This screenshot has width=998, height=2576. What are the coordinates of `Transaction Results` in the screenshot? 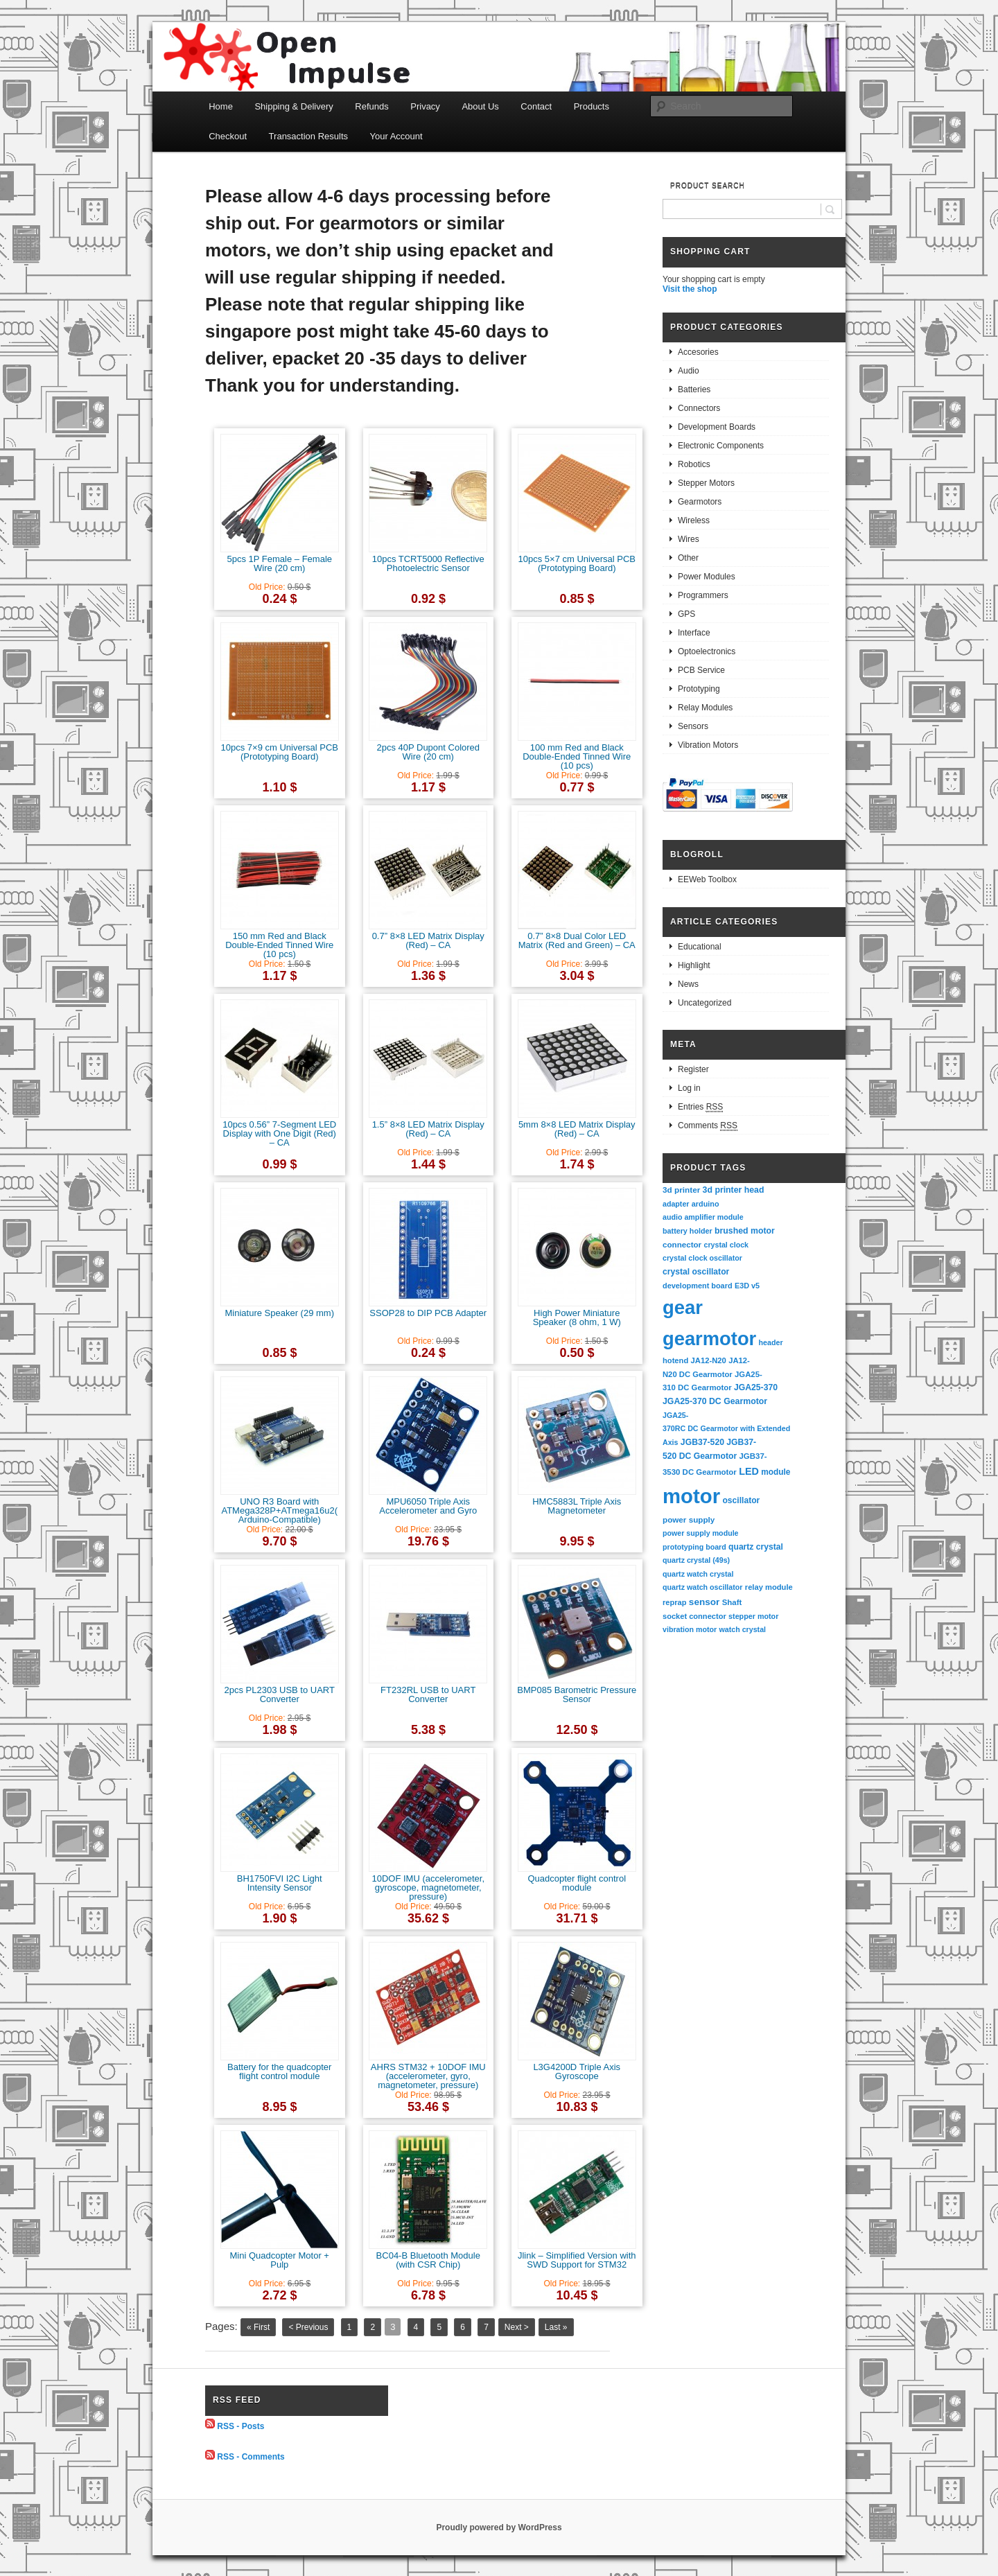 It's located at (308, 136).